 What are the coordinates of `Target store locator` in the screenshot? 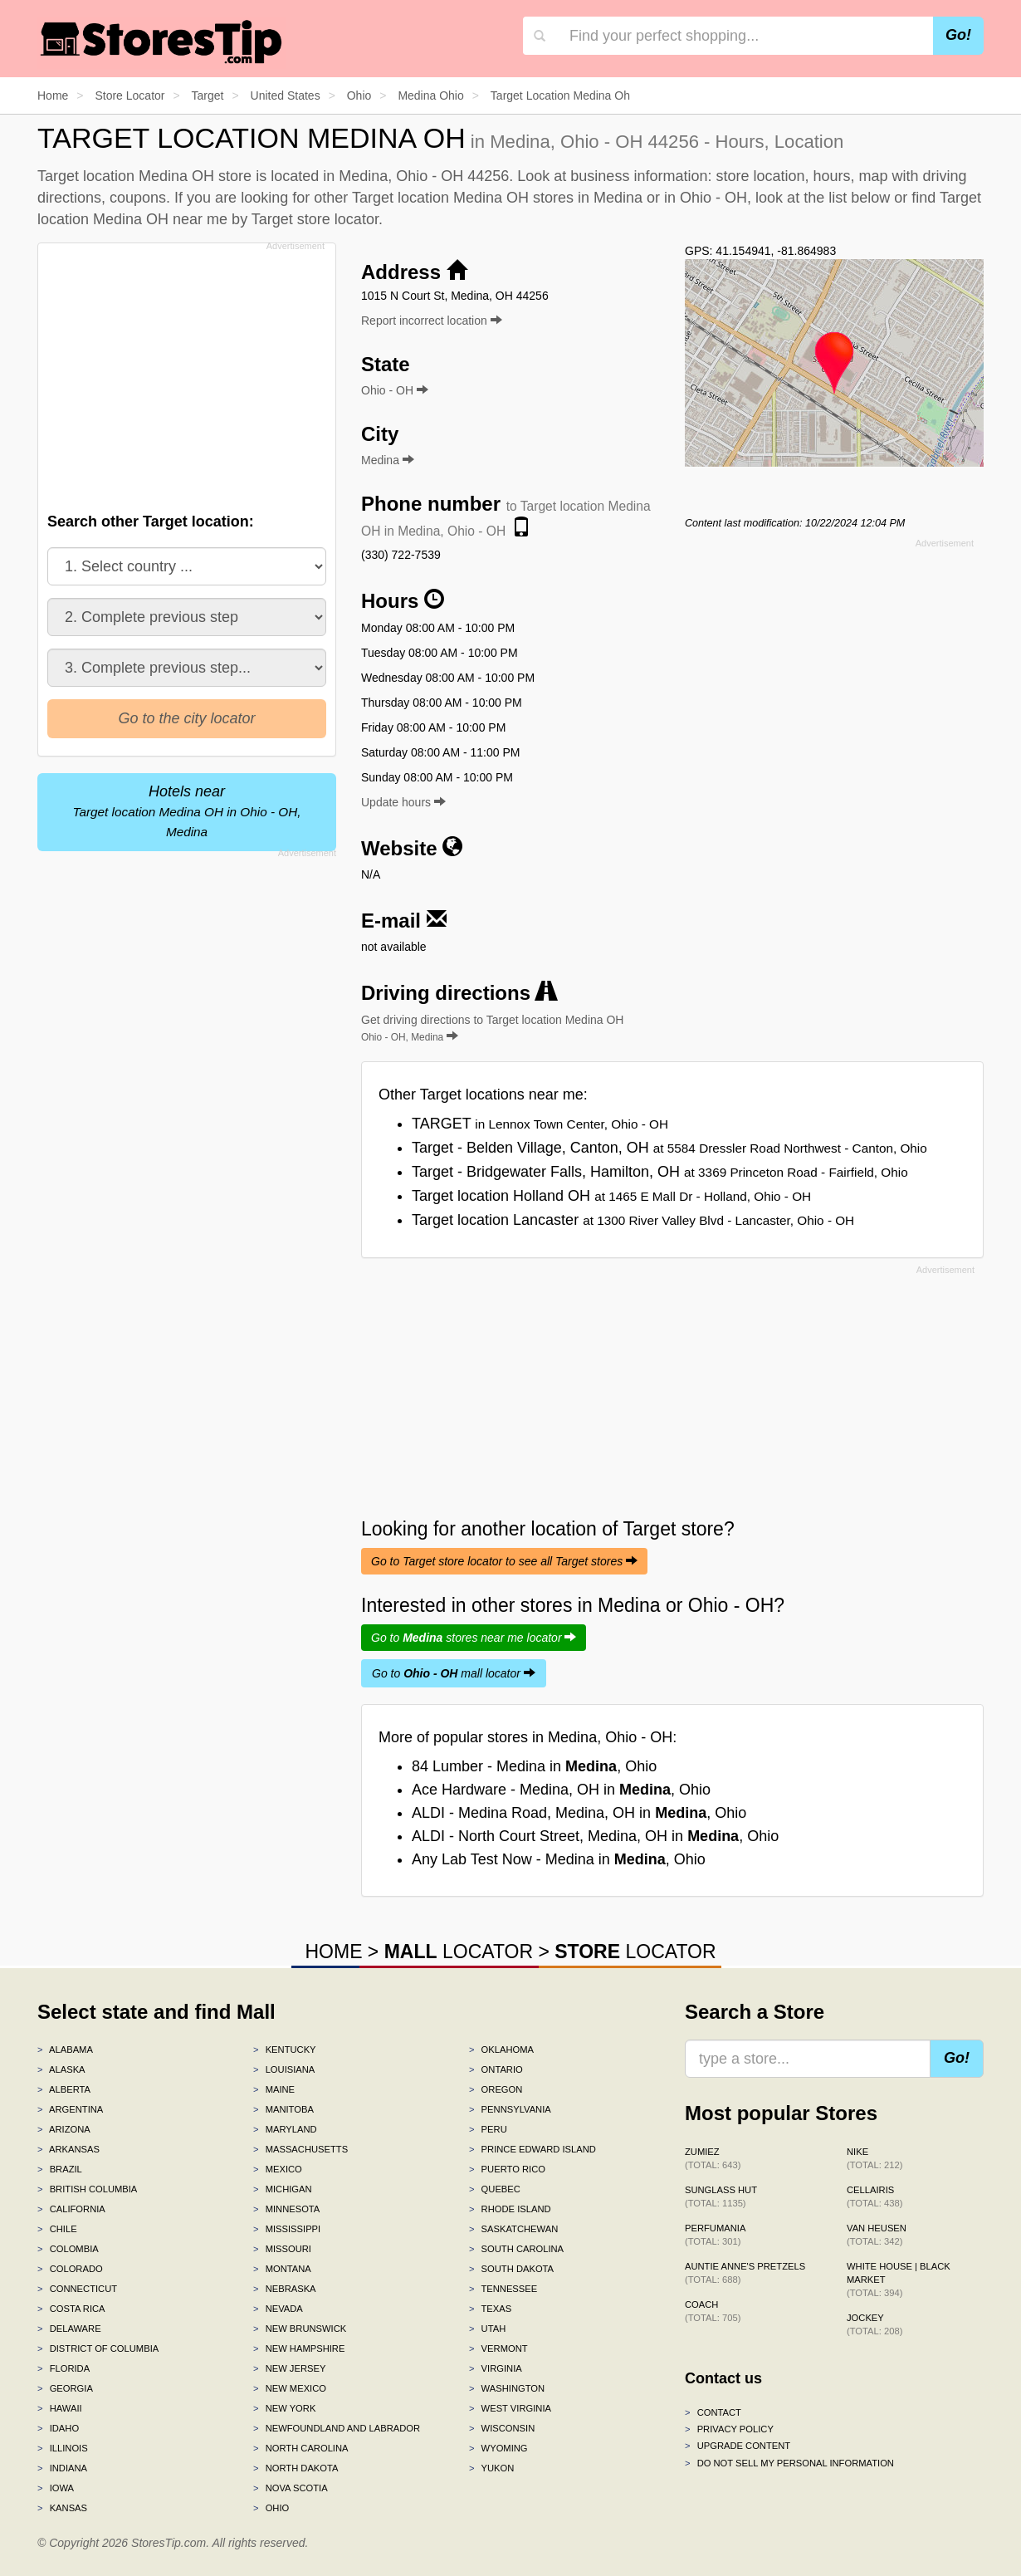 It's located at (315, 219).